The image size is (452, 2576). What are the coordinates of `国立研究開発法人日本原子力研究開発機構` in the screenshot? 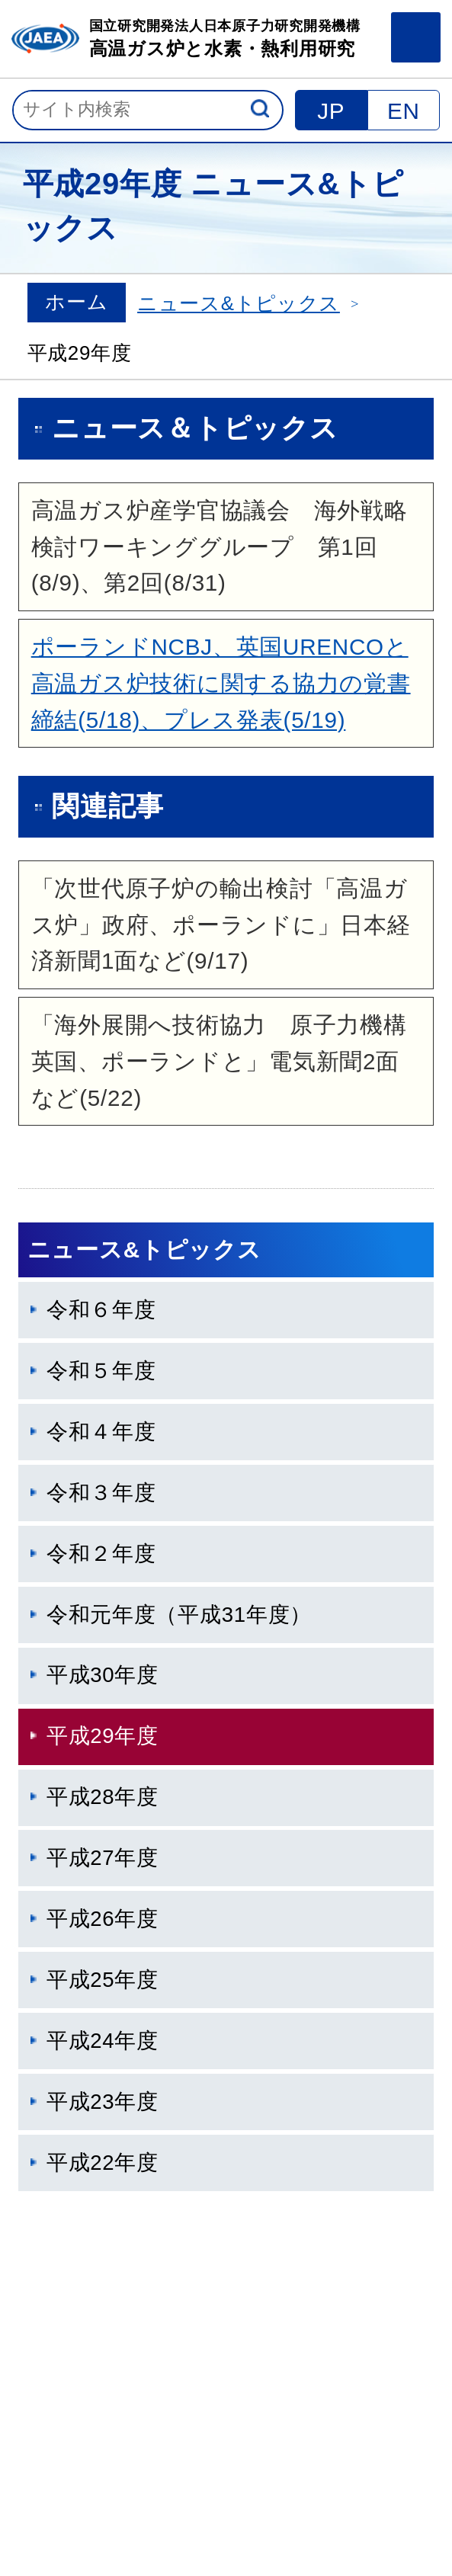 It's located at (225, 39).